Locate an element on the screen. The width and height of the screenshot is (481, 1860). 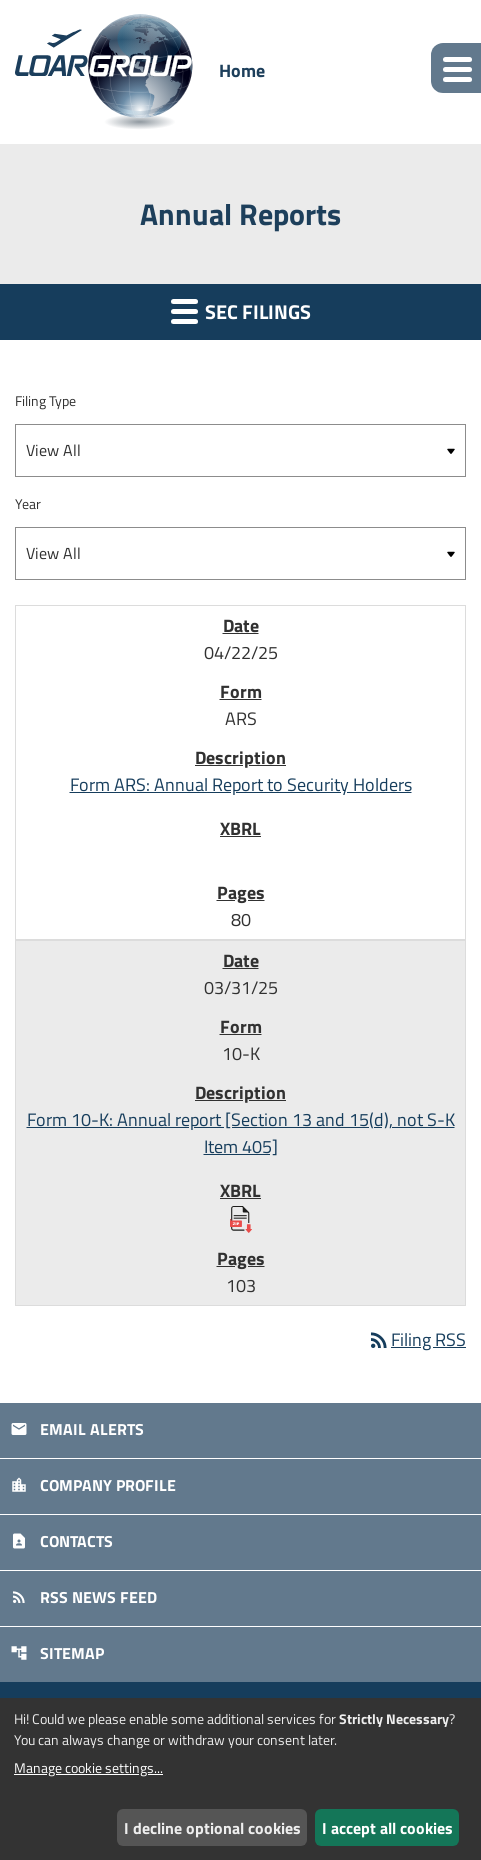
Company Profile is located at coordinates (93, 1485).